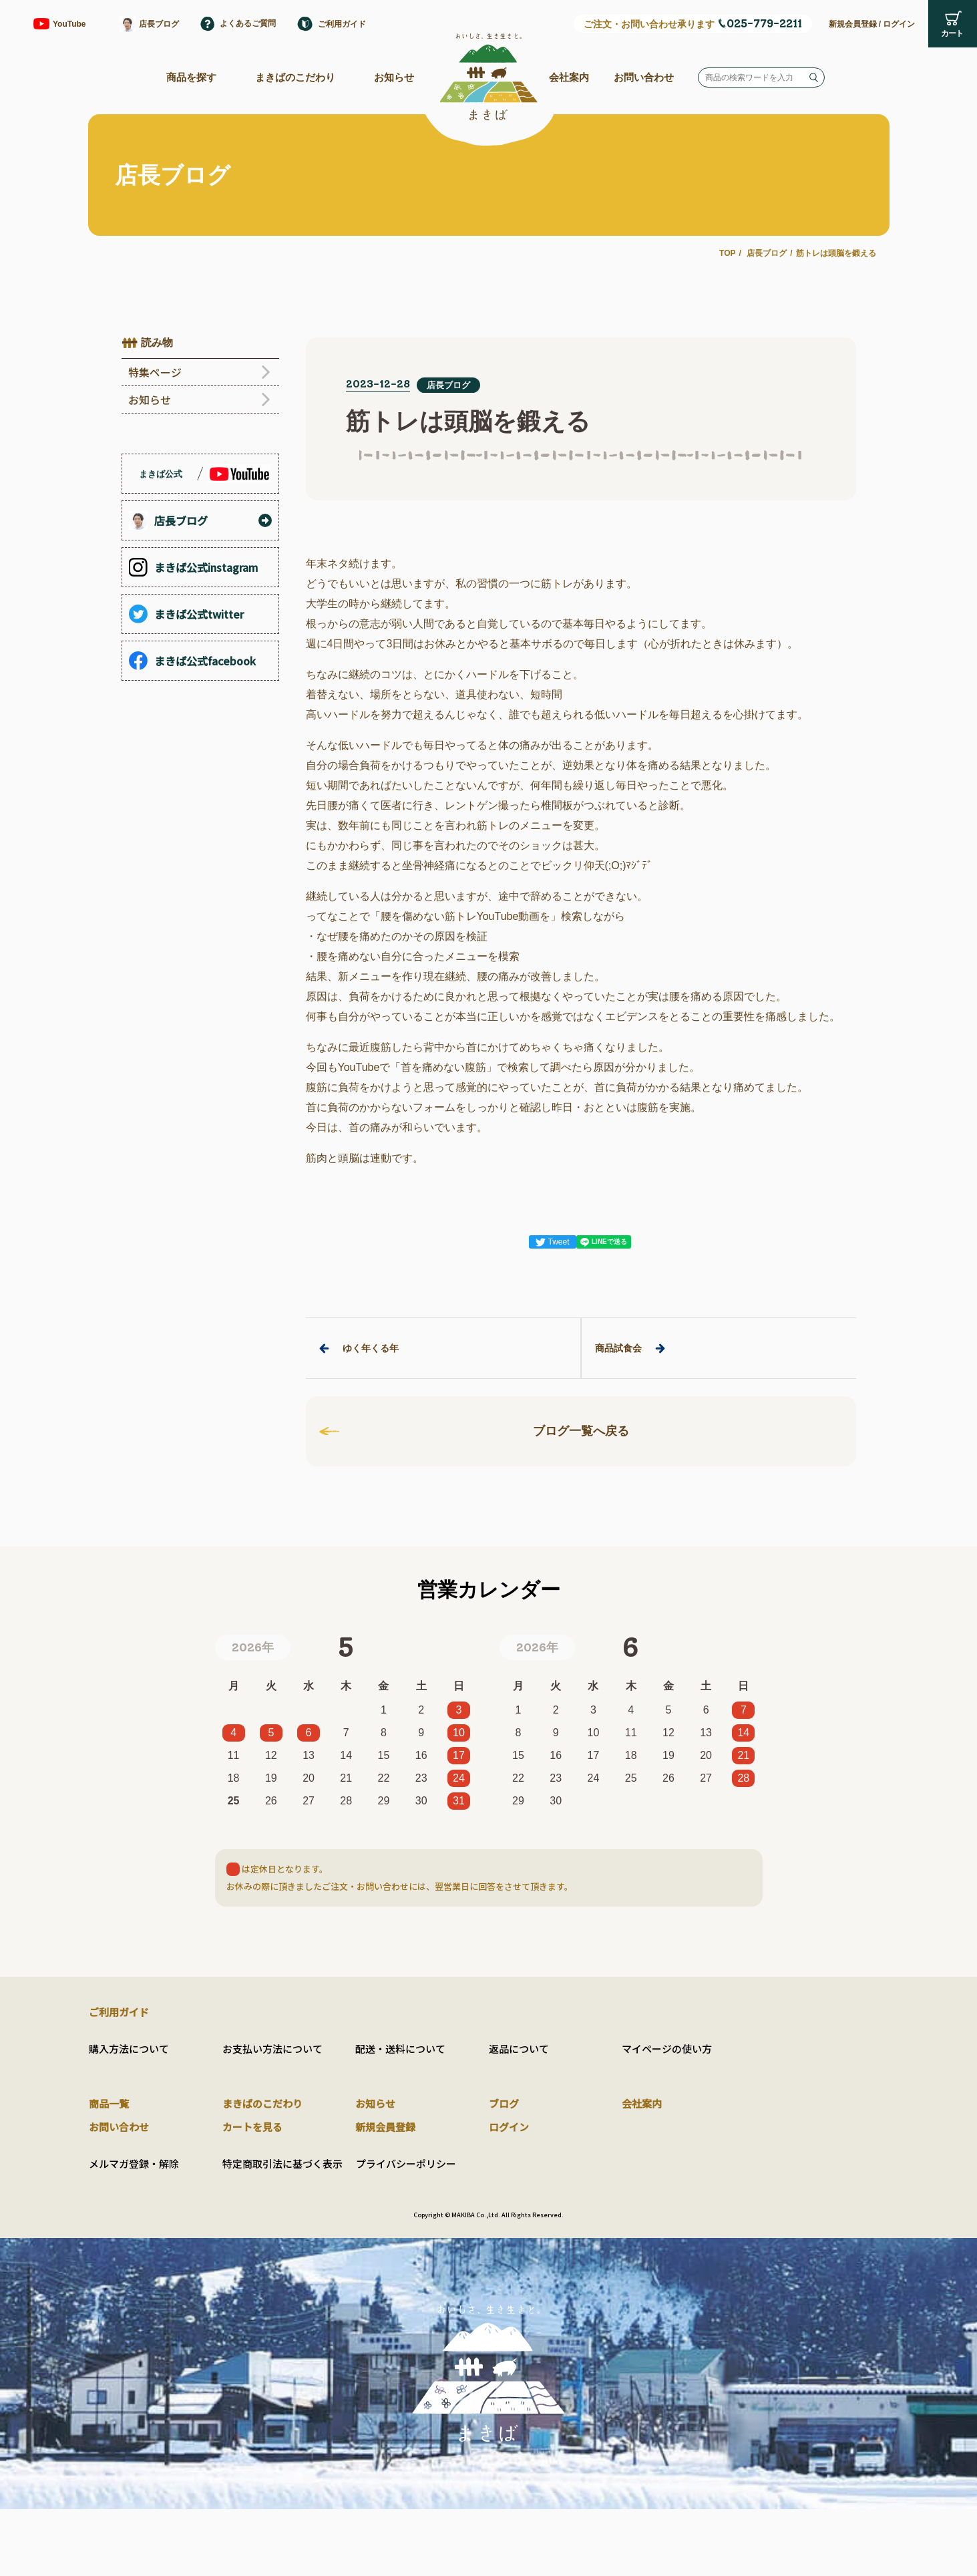 The height and width of the screenshot is (2576, 977). Describe the element at coordinates (295, 77) in the screenshot. I see `まきばのこだわり` at that location.